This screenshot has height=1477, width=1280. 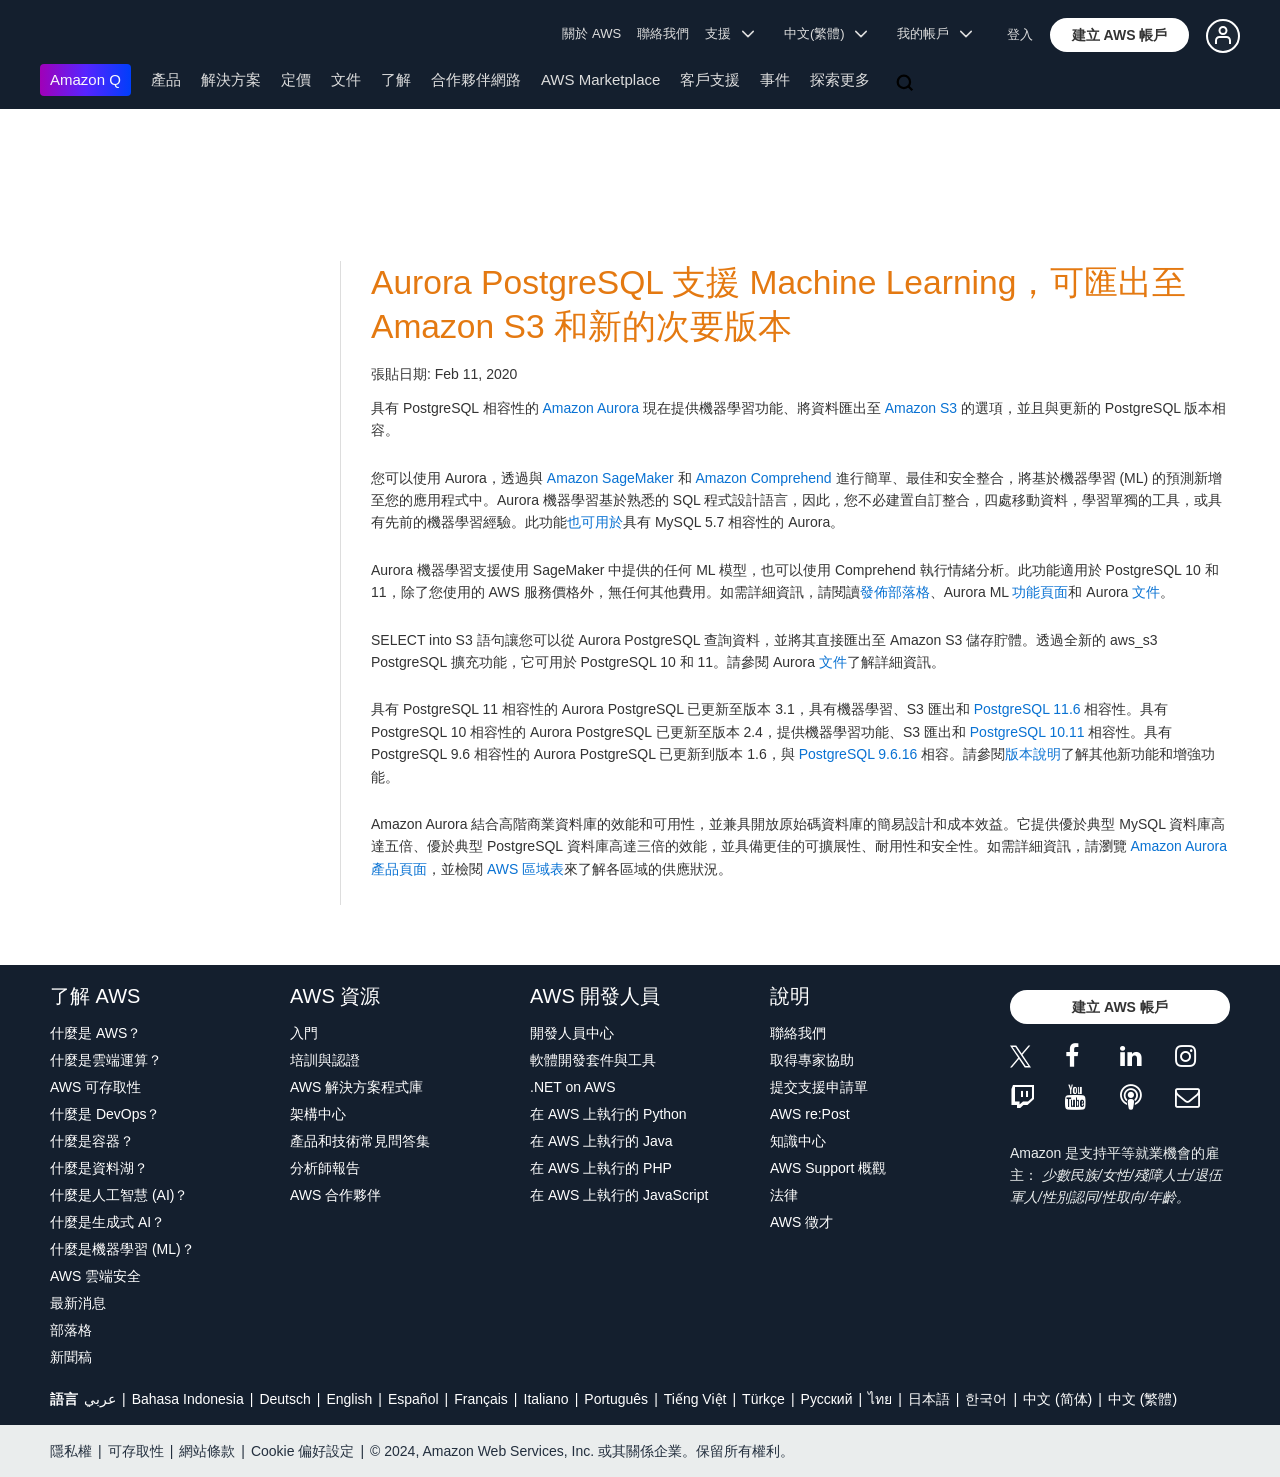 What do you see at coordinates (826, 33) in the screenshot?
I see `中文(繁體) [button]` at bounding box center [826, 33].